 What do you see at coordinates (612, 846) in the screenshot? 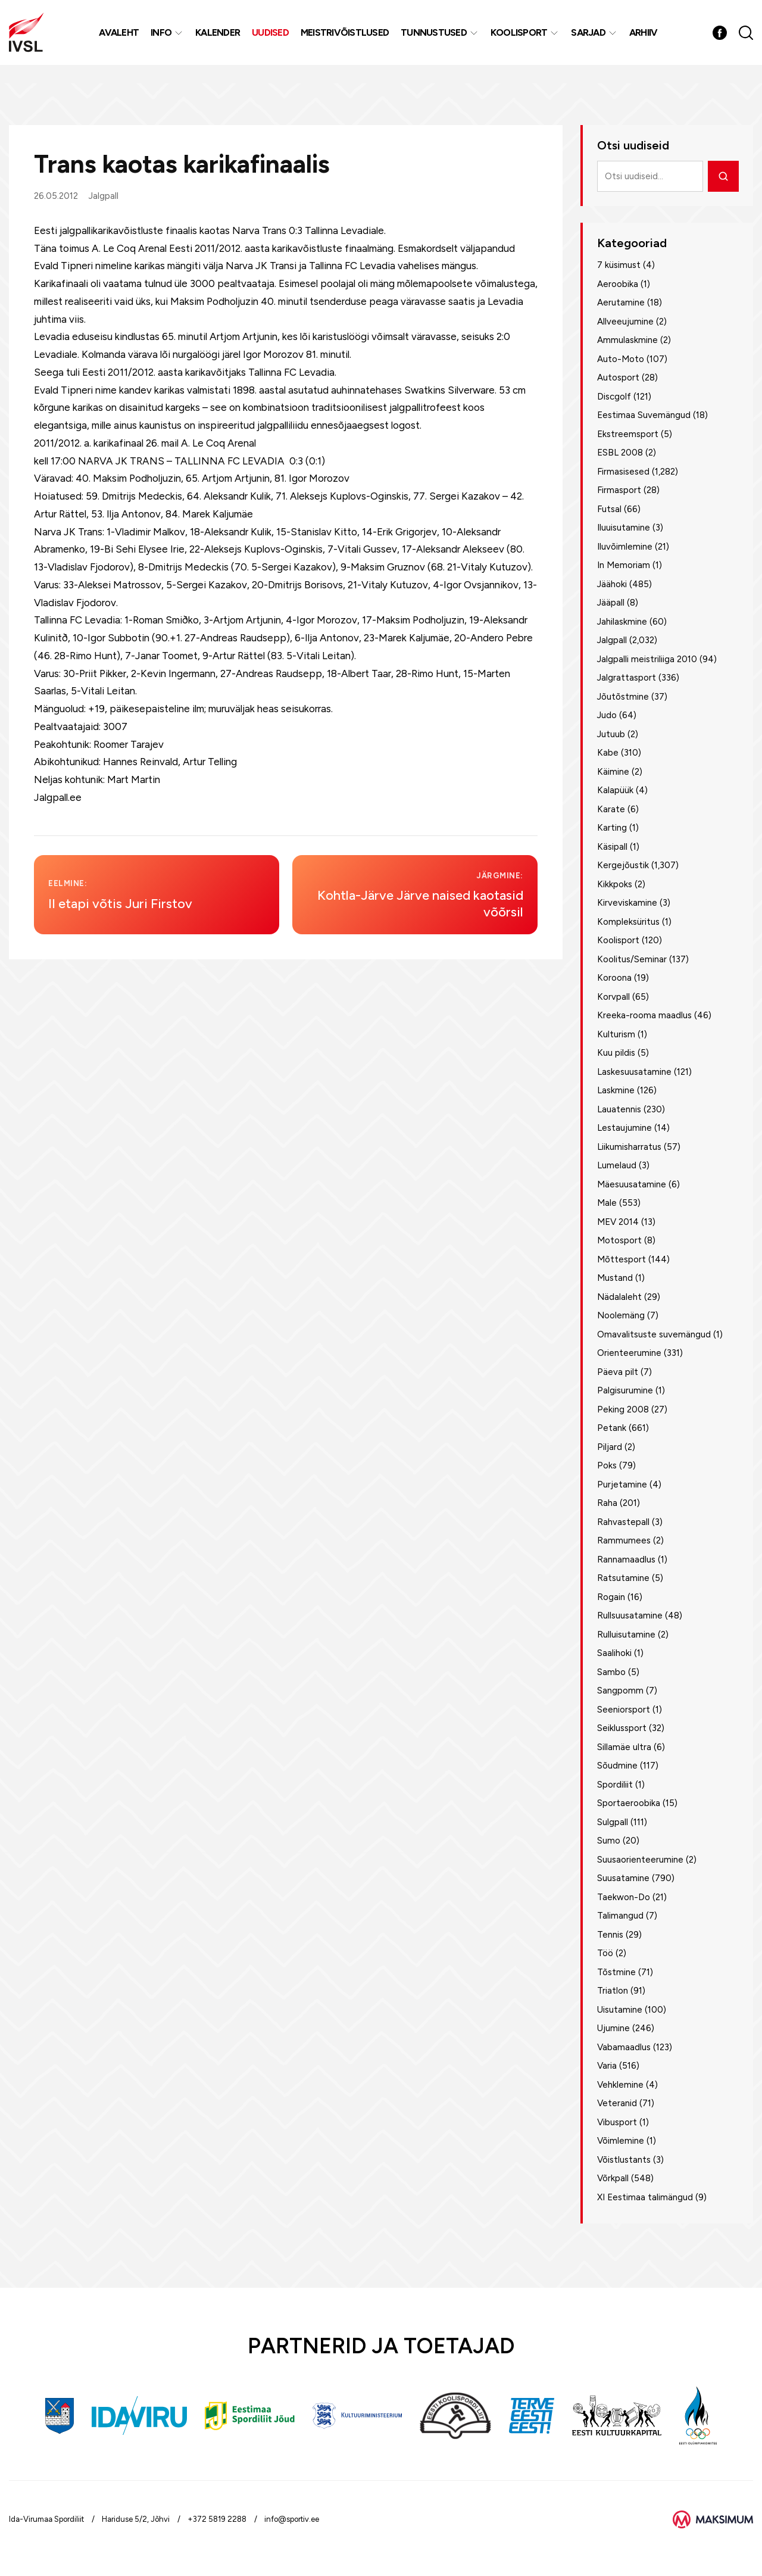
I see `Käsipall` at bounding box center [612, 846].